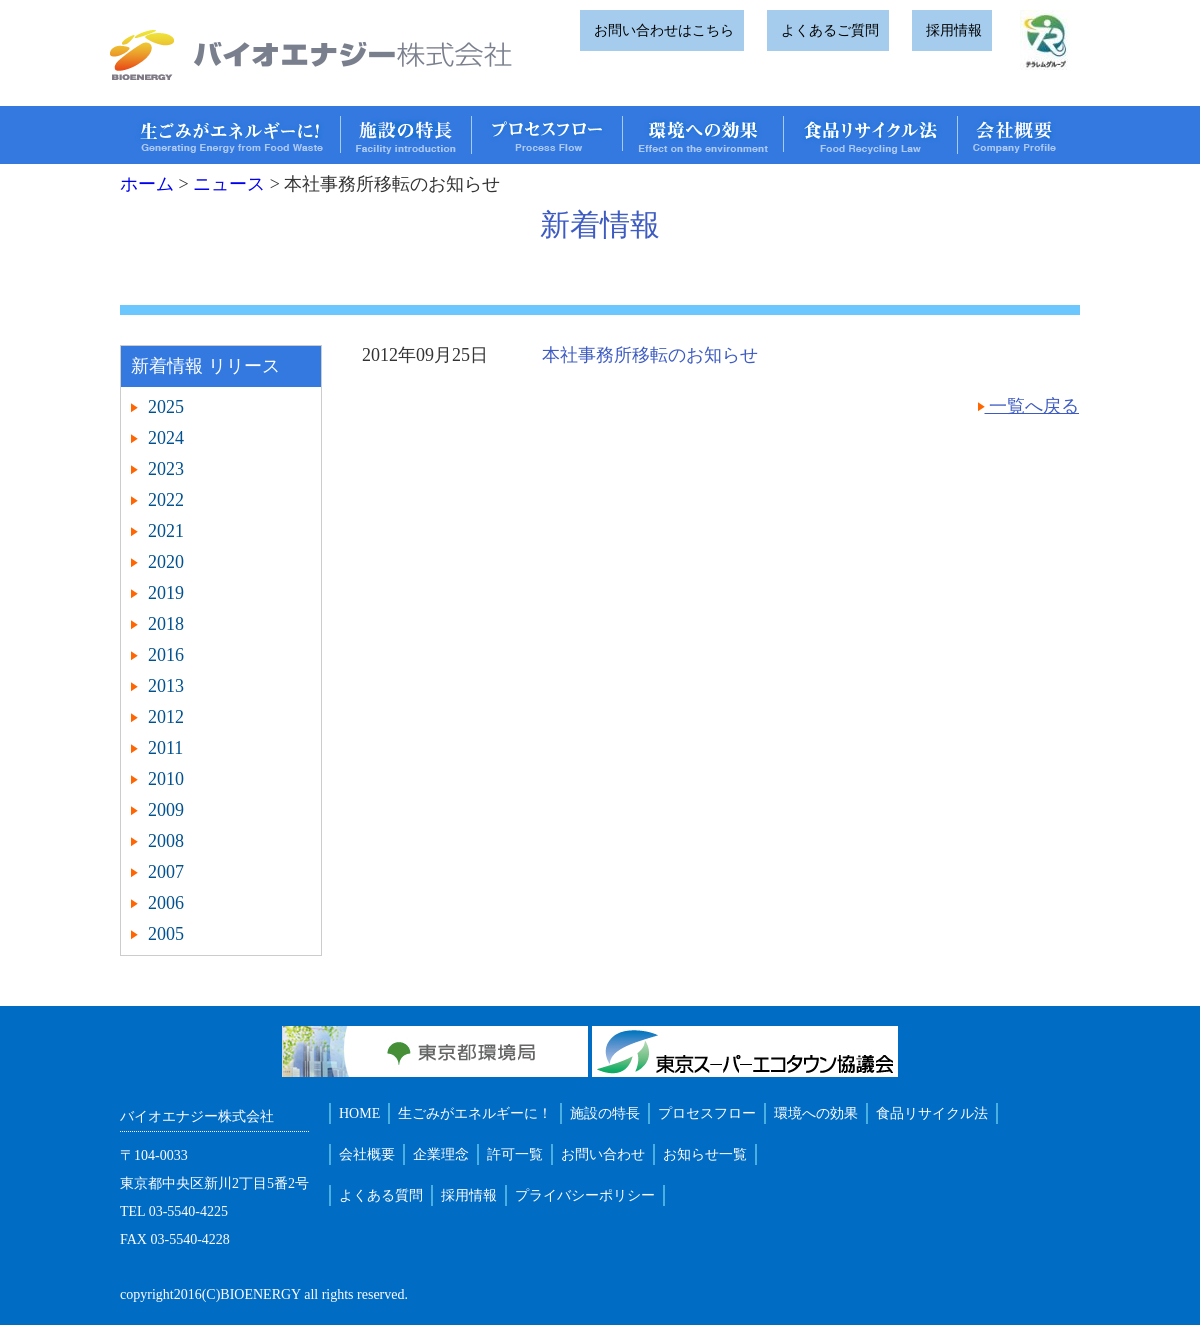 The height and width of the screenshot is (1325, 1200). Describe the element at coordinates (585, 1195) in the screenshot. I see `プライバシーポリシー` at that location.